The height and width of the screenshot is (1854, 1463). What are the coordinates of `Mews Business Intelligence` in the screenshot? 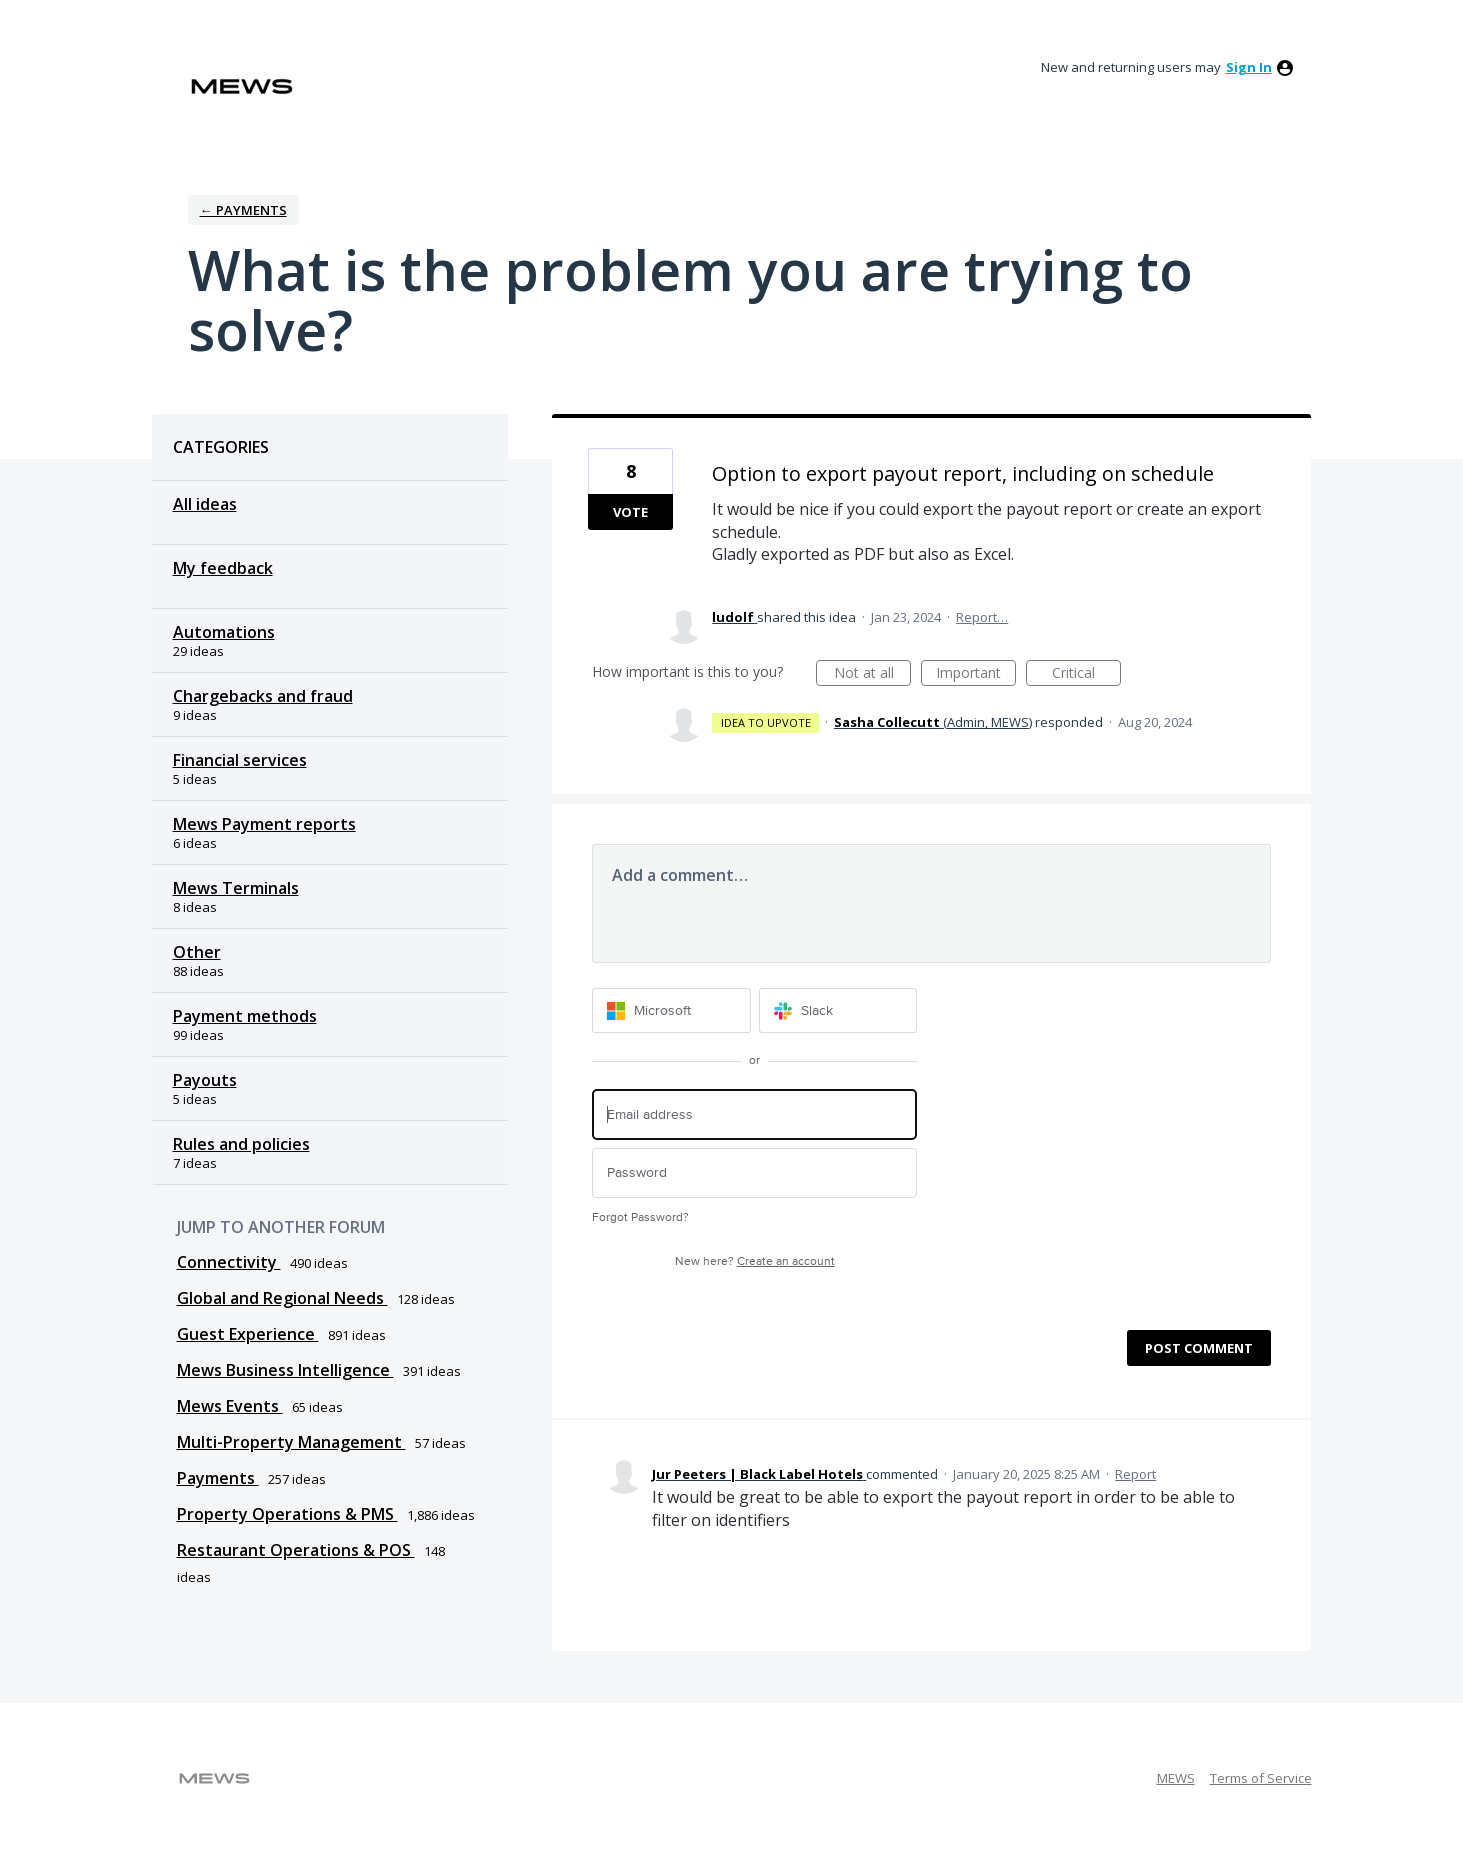 It's located at (285, 1370).